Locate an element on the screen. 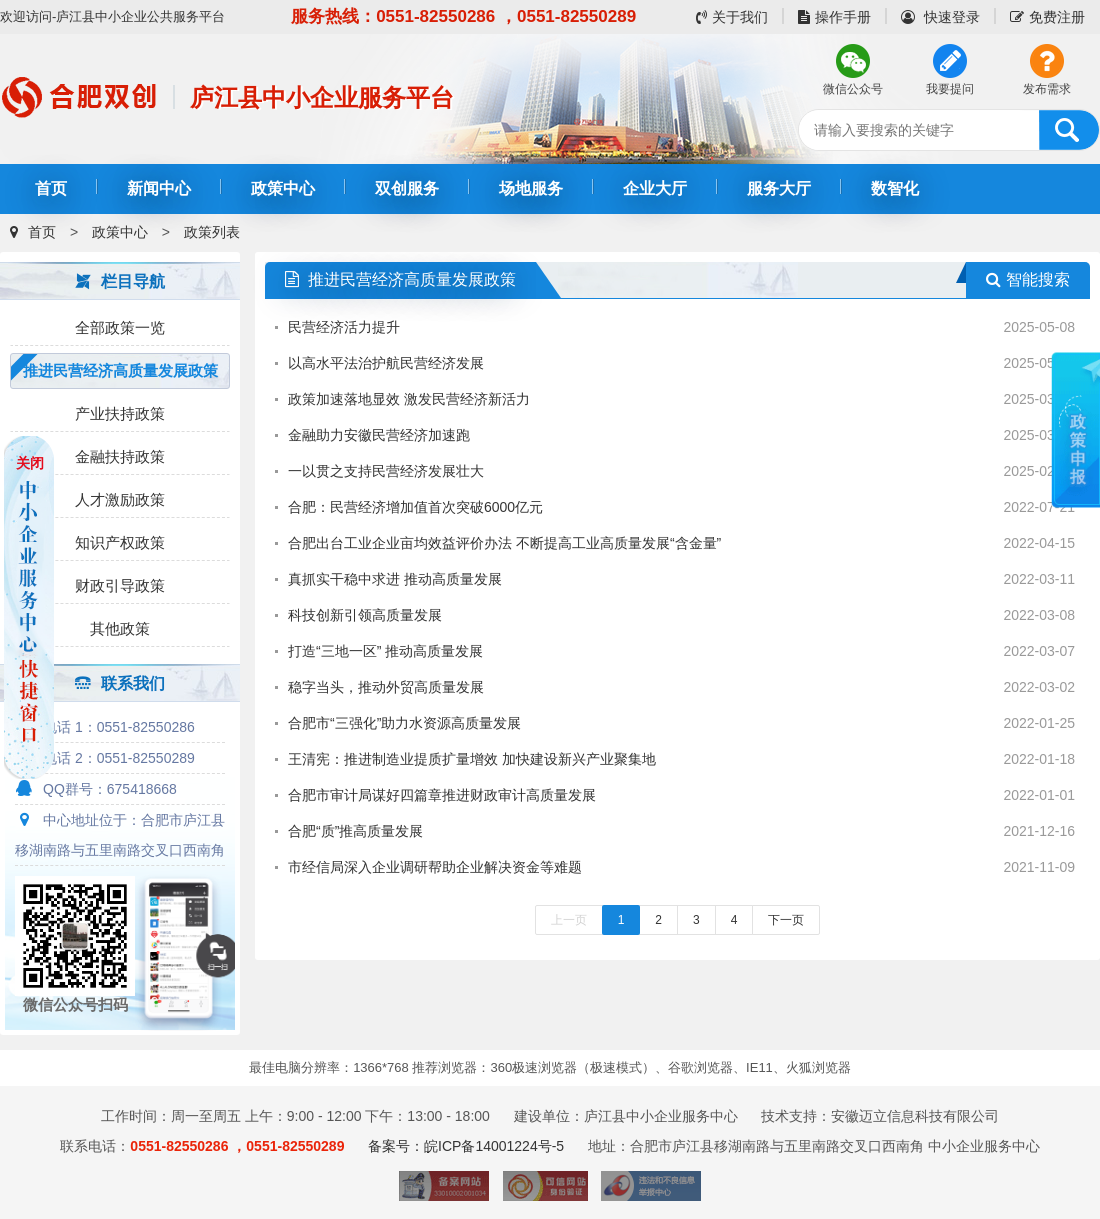 This screenshot has width=1100, height=1219. 操作手册 is located at coordinates (834, 17).